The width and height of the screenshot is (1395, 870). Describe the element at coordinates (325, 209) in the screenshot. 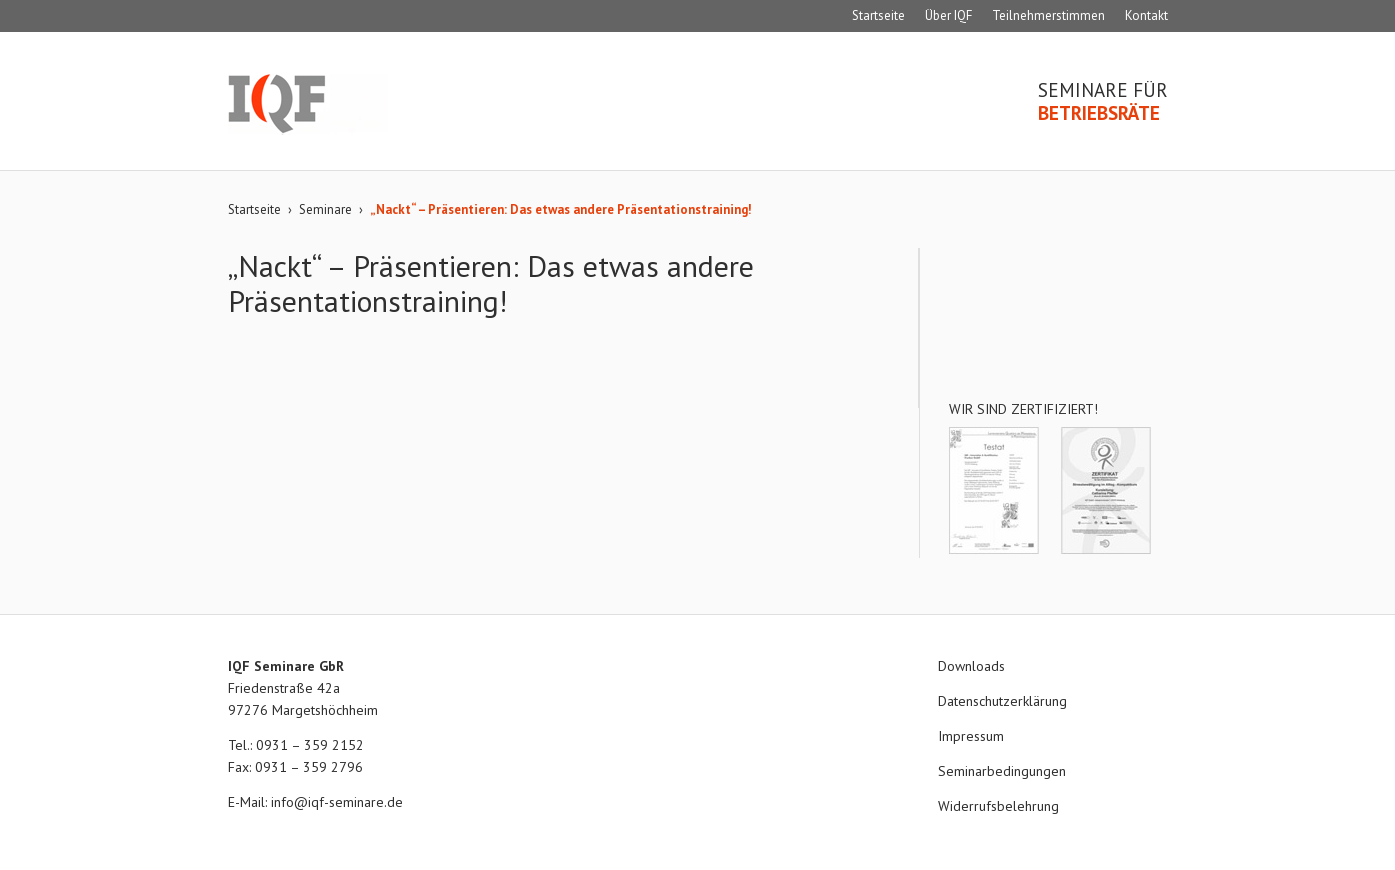

I see `Seminare` at that location.